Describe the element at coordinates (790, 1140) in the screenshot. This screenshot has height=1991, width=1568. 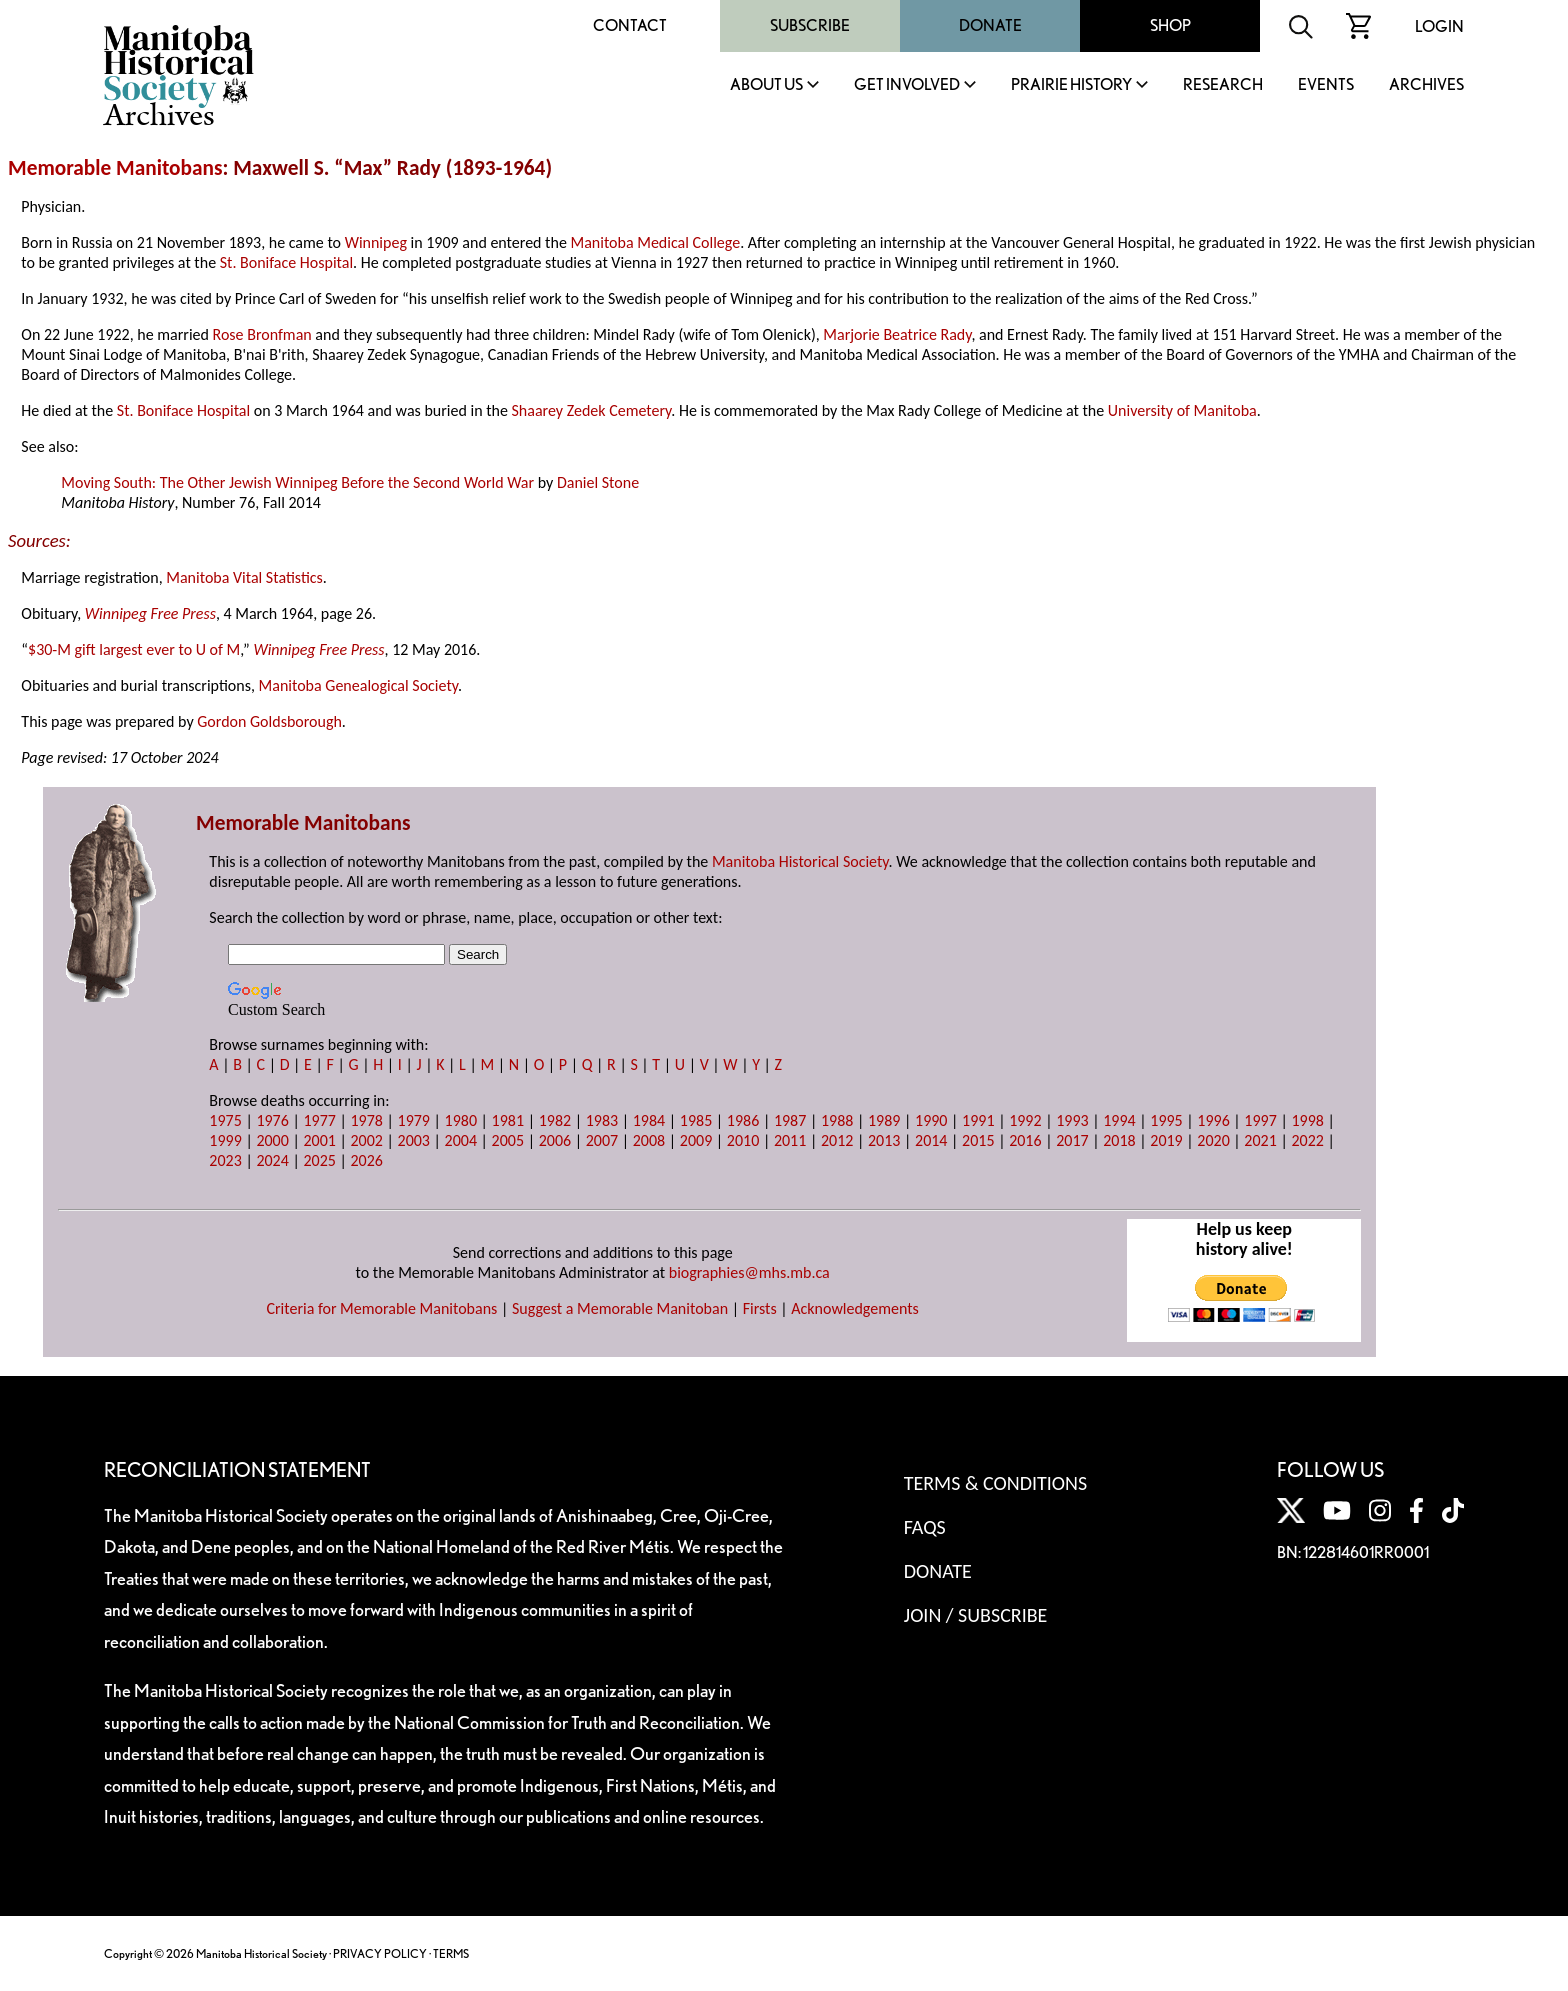
I see `2011` at that location.